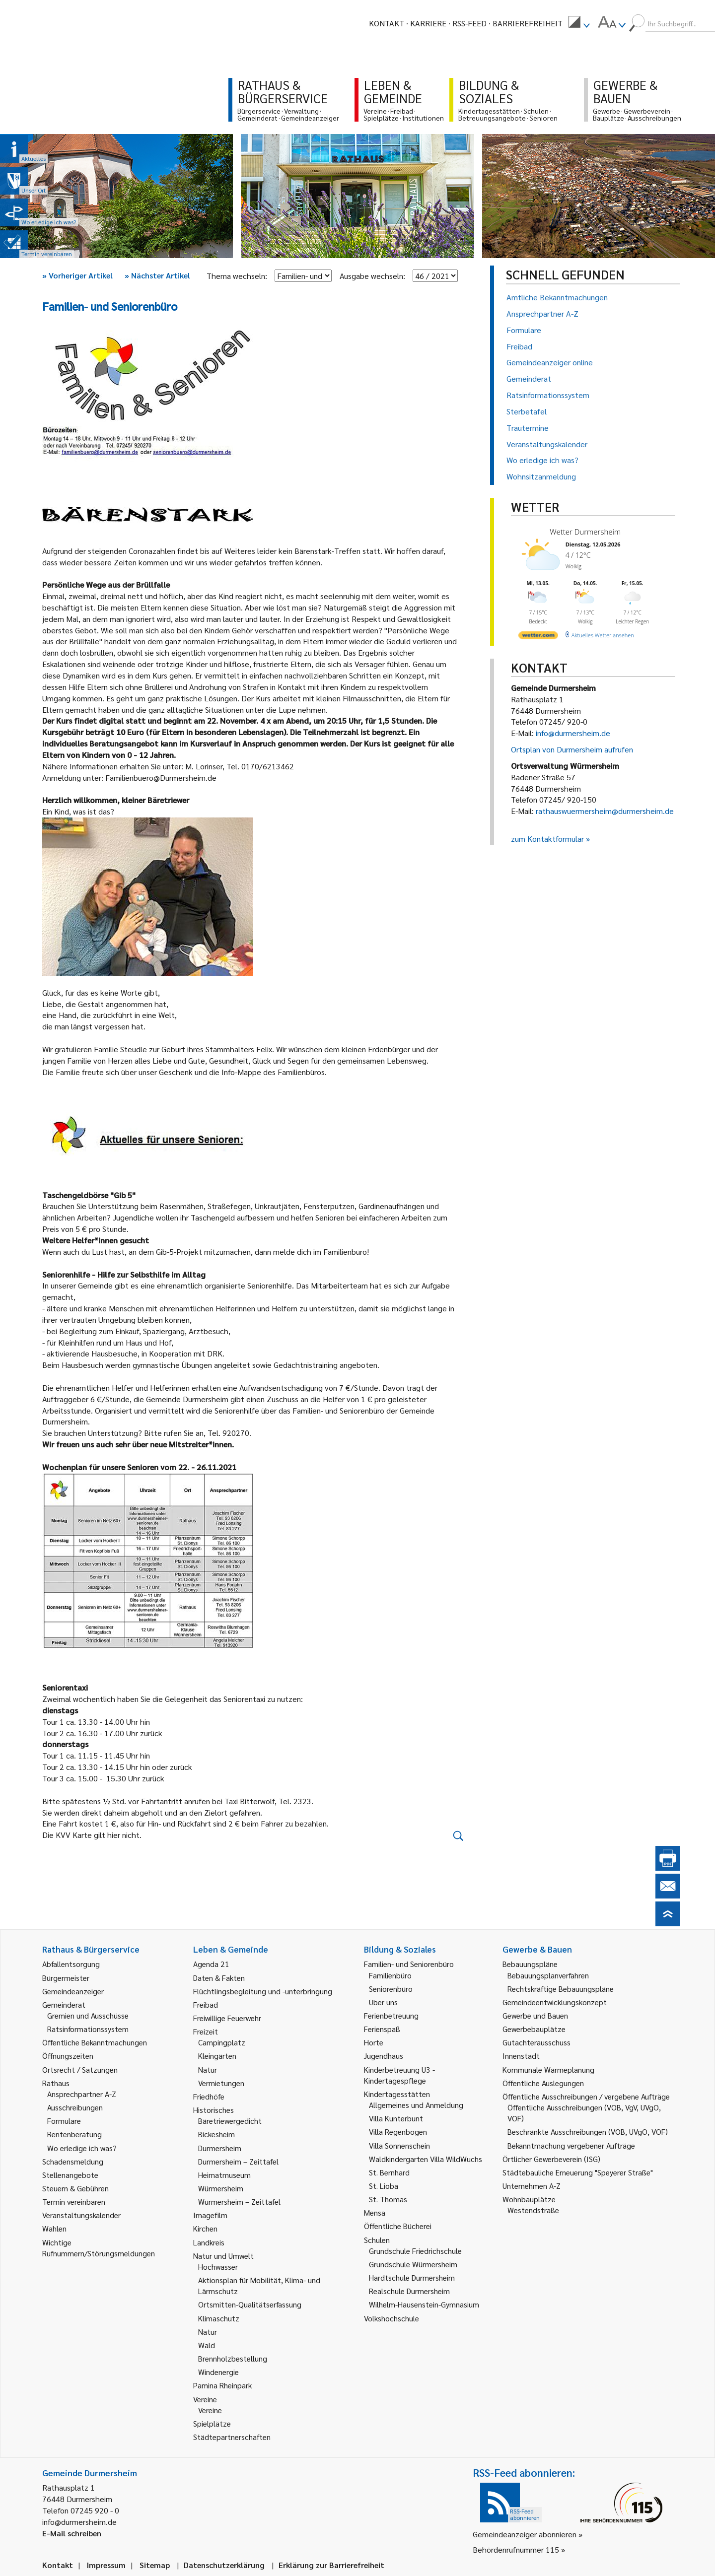 Image resolution: width=715 pixels, height=2576 pixels. Describe the element at coordinates (585, 532) in the screenshot. I see `Wetter Durmersheim` at that location.